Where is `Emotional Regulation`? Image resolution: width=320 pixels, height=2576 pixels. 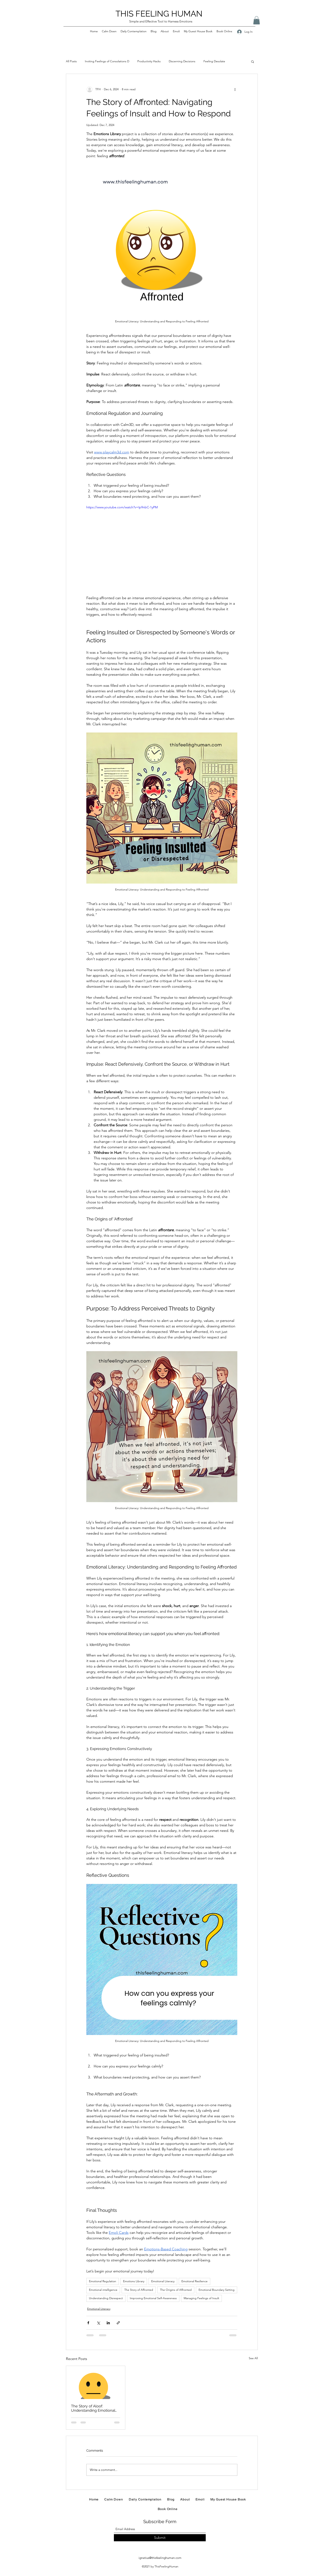
Emotional Regulation is located at coordinates (102, 2281).